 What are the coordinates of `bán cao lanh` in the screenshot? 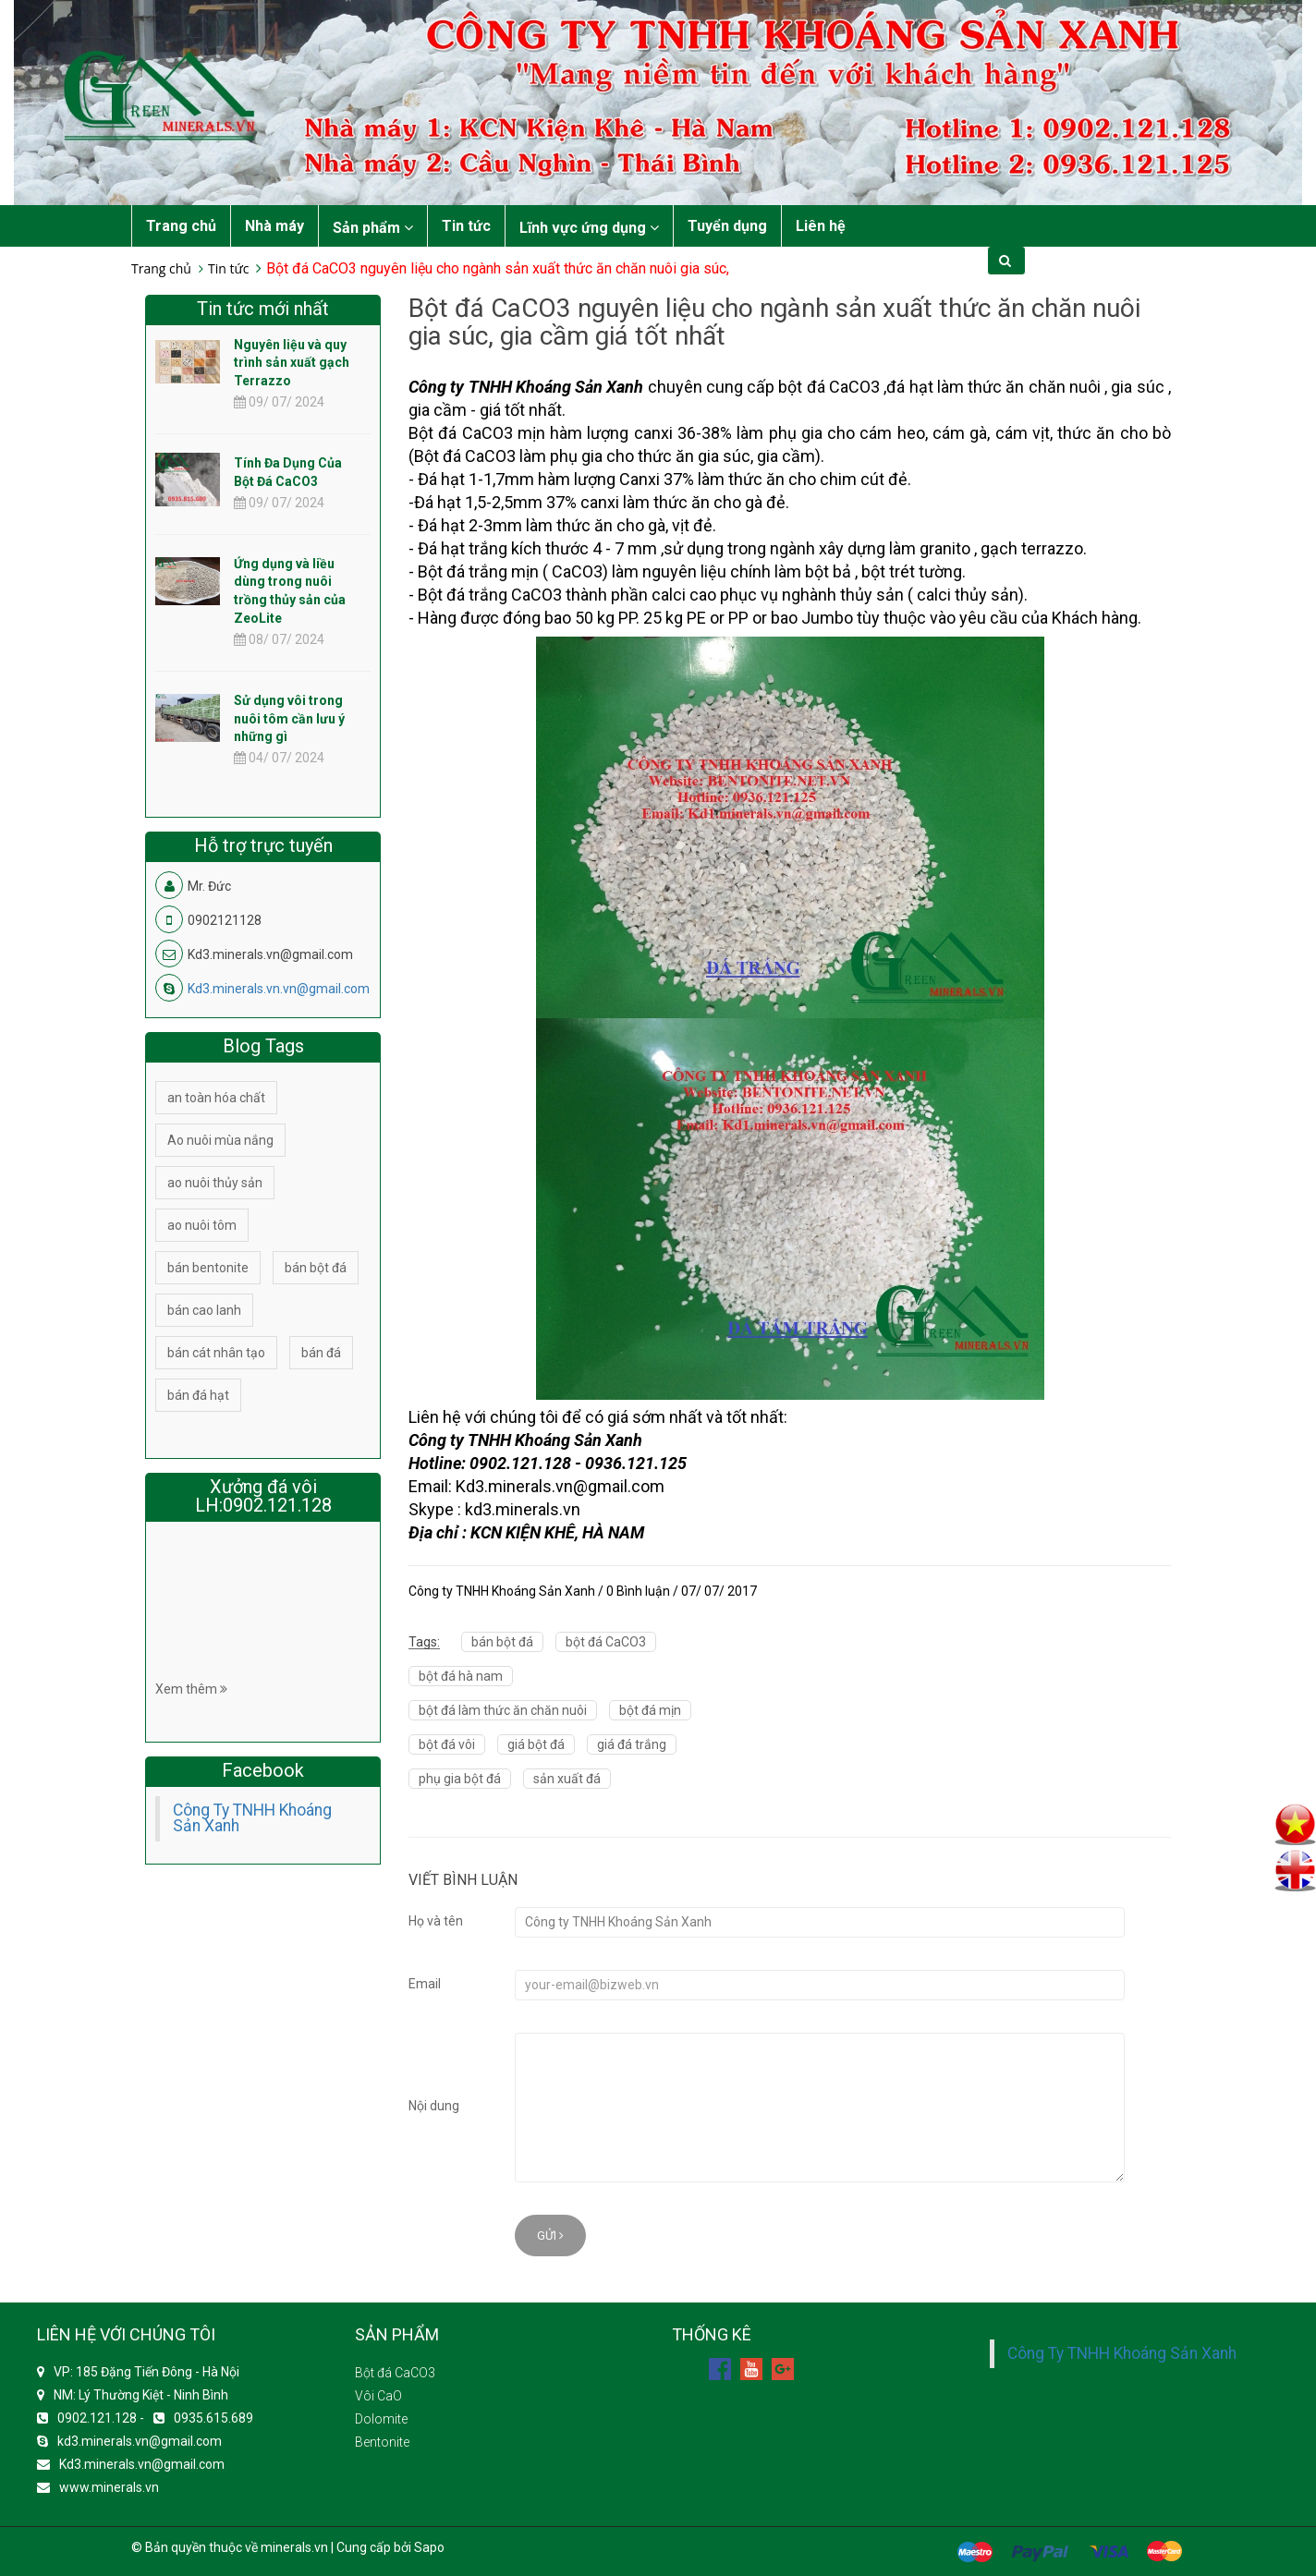 It's located at (204, 1310).